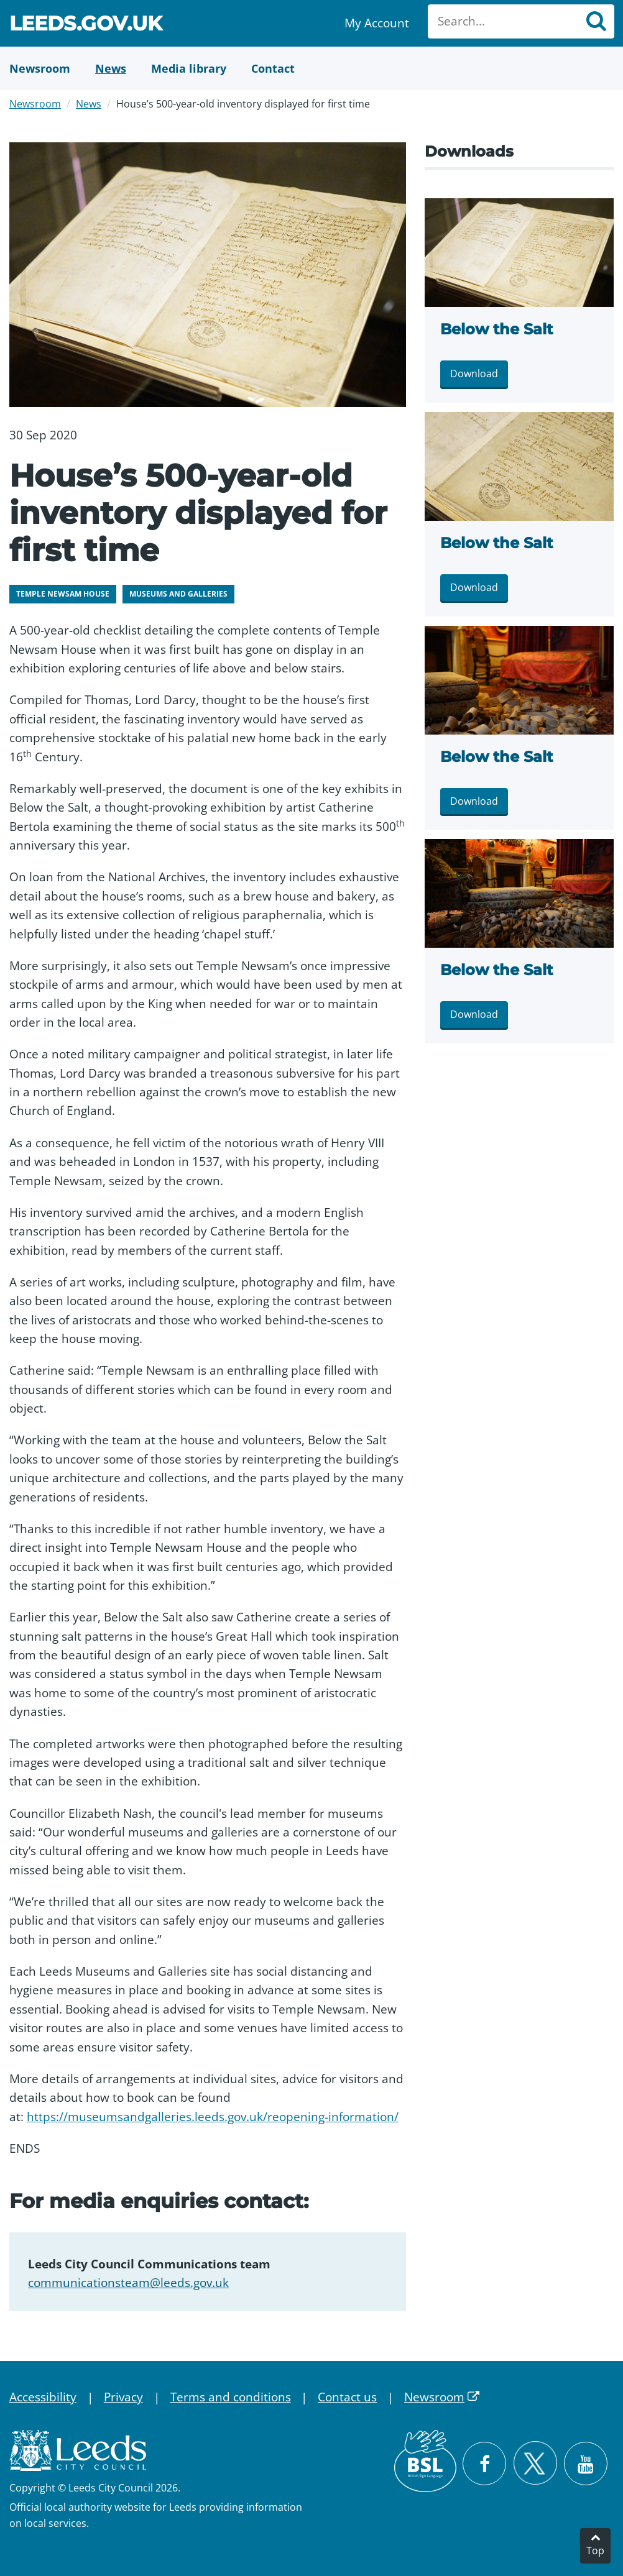 The height and width of the screenshot is (2576, 623). Describe the element at coordinates (347, 2397) in the screenshot. I see `Contact us` at that location.